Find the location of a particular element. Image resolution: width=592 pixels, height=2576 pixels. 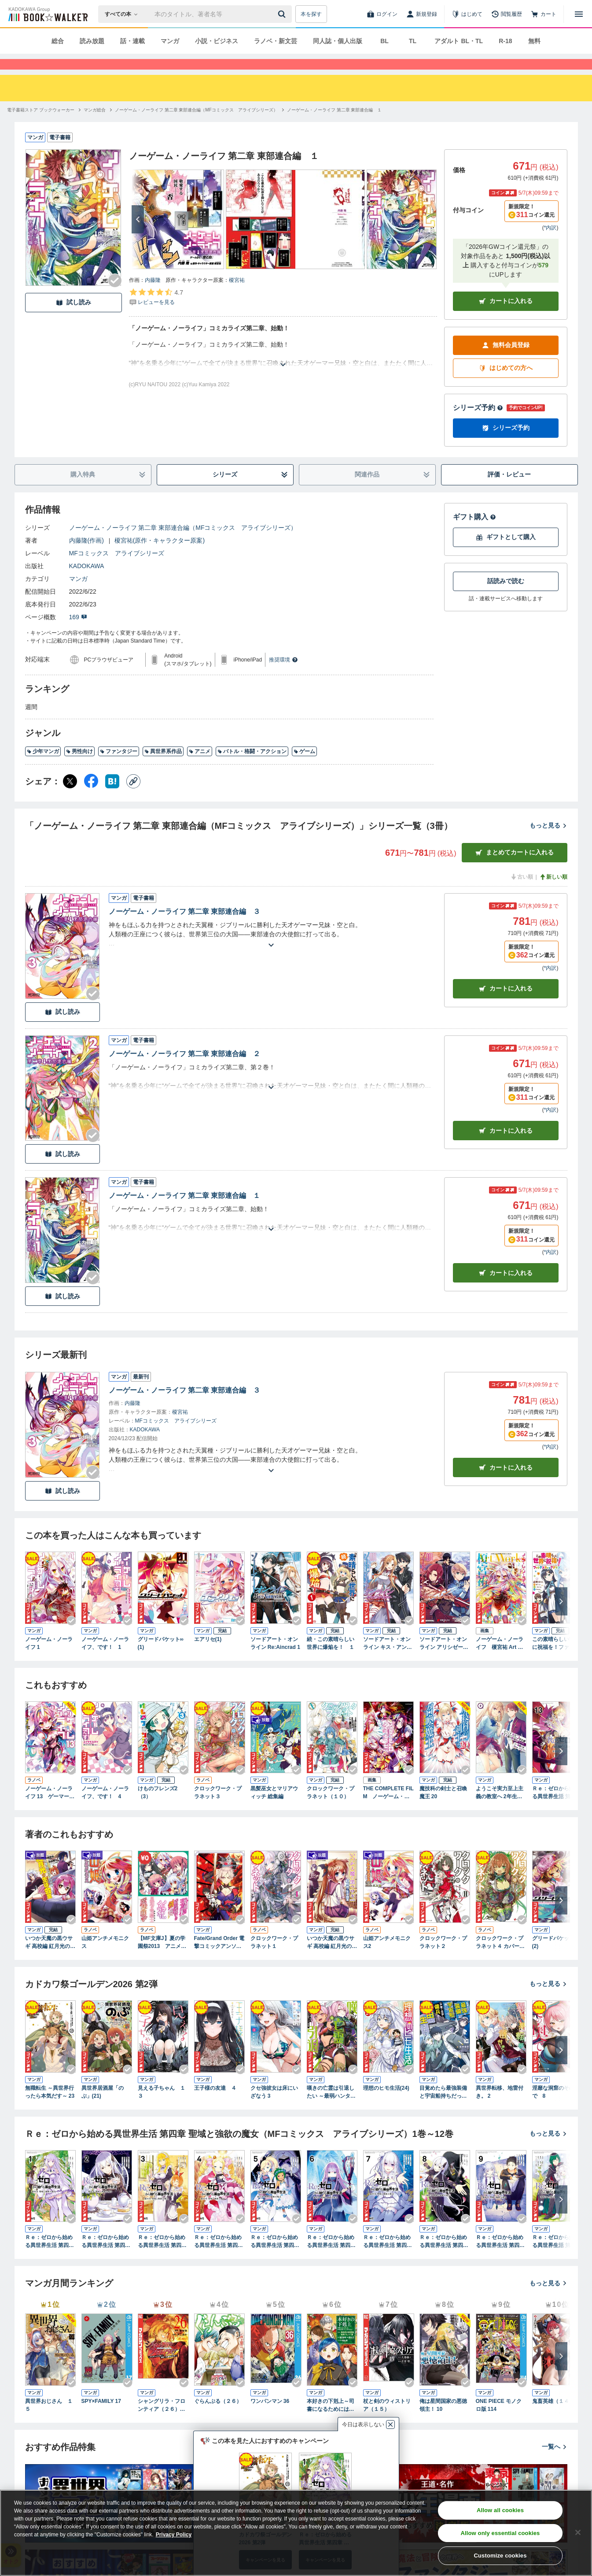

Customize cookies [Customize cookies, Opens the preference center dialog] is located at coordinates (500, 2555).